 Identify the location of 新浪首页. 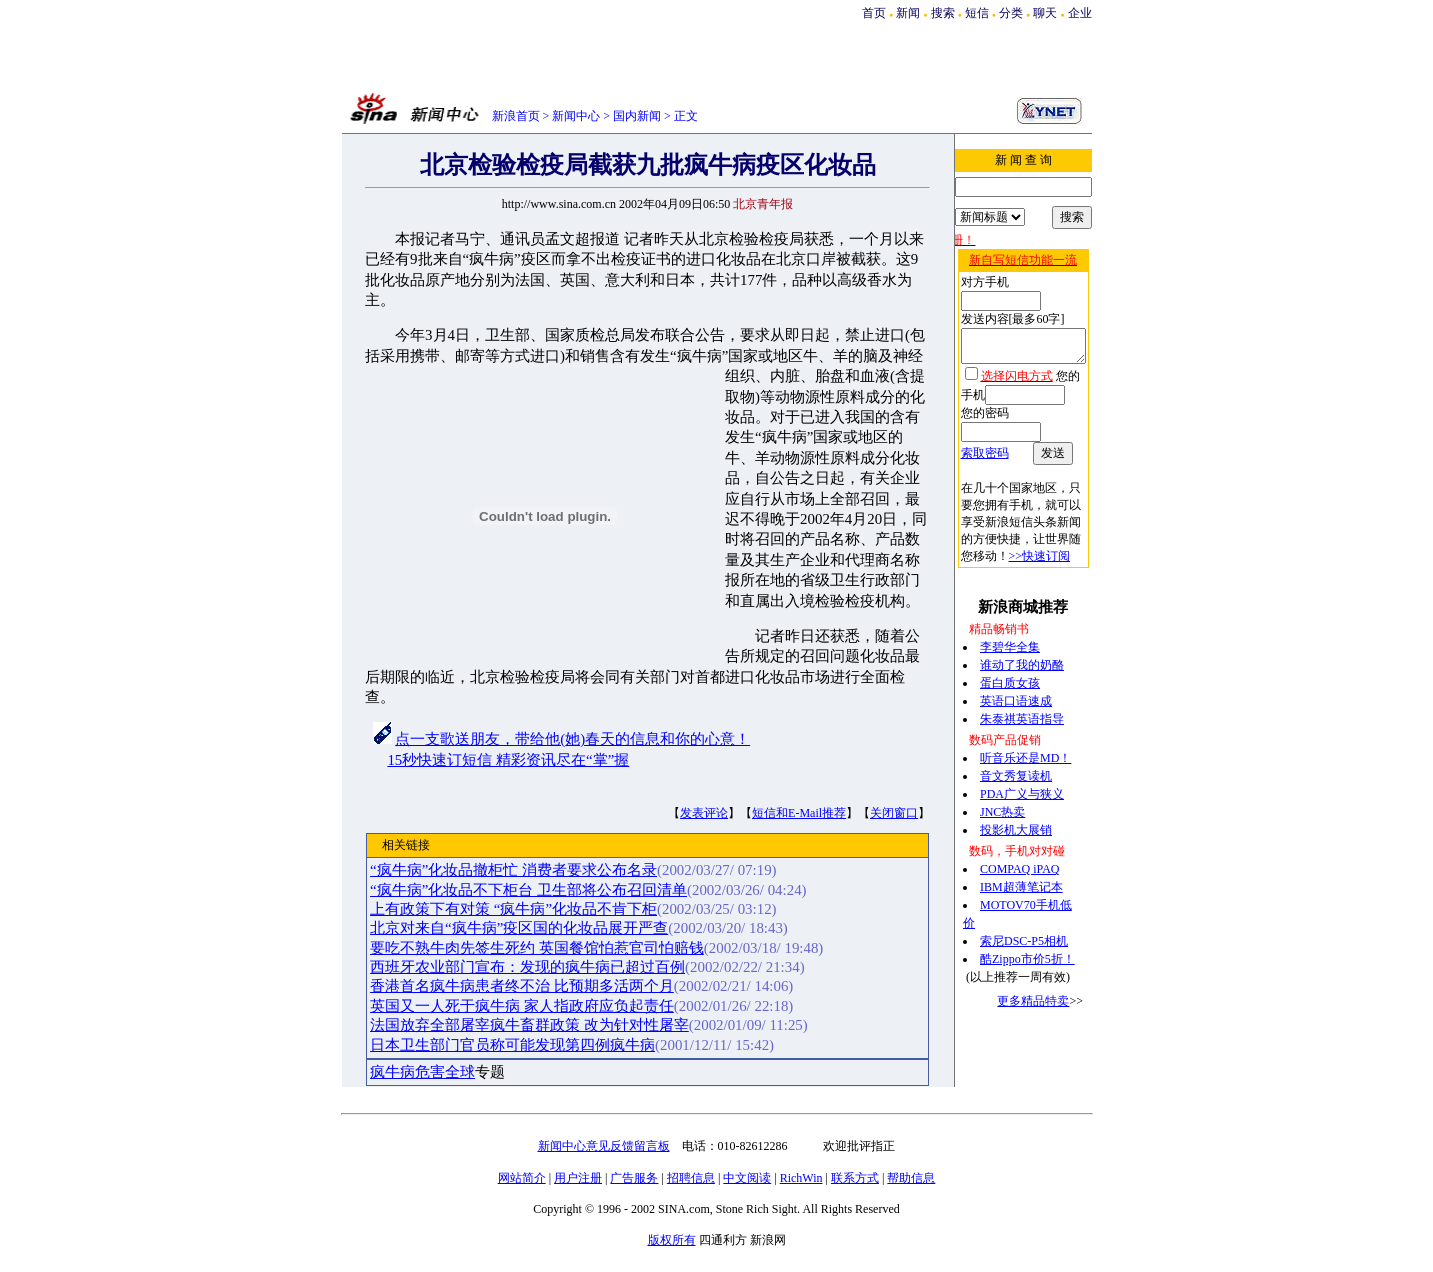
(516, 116).